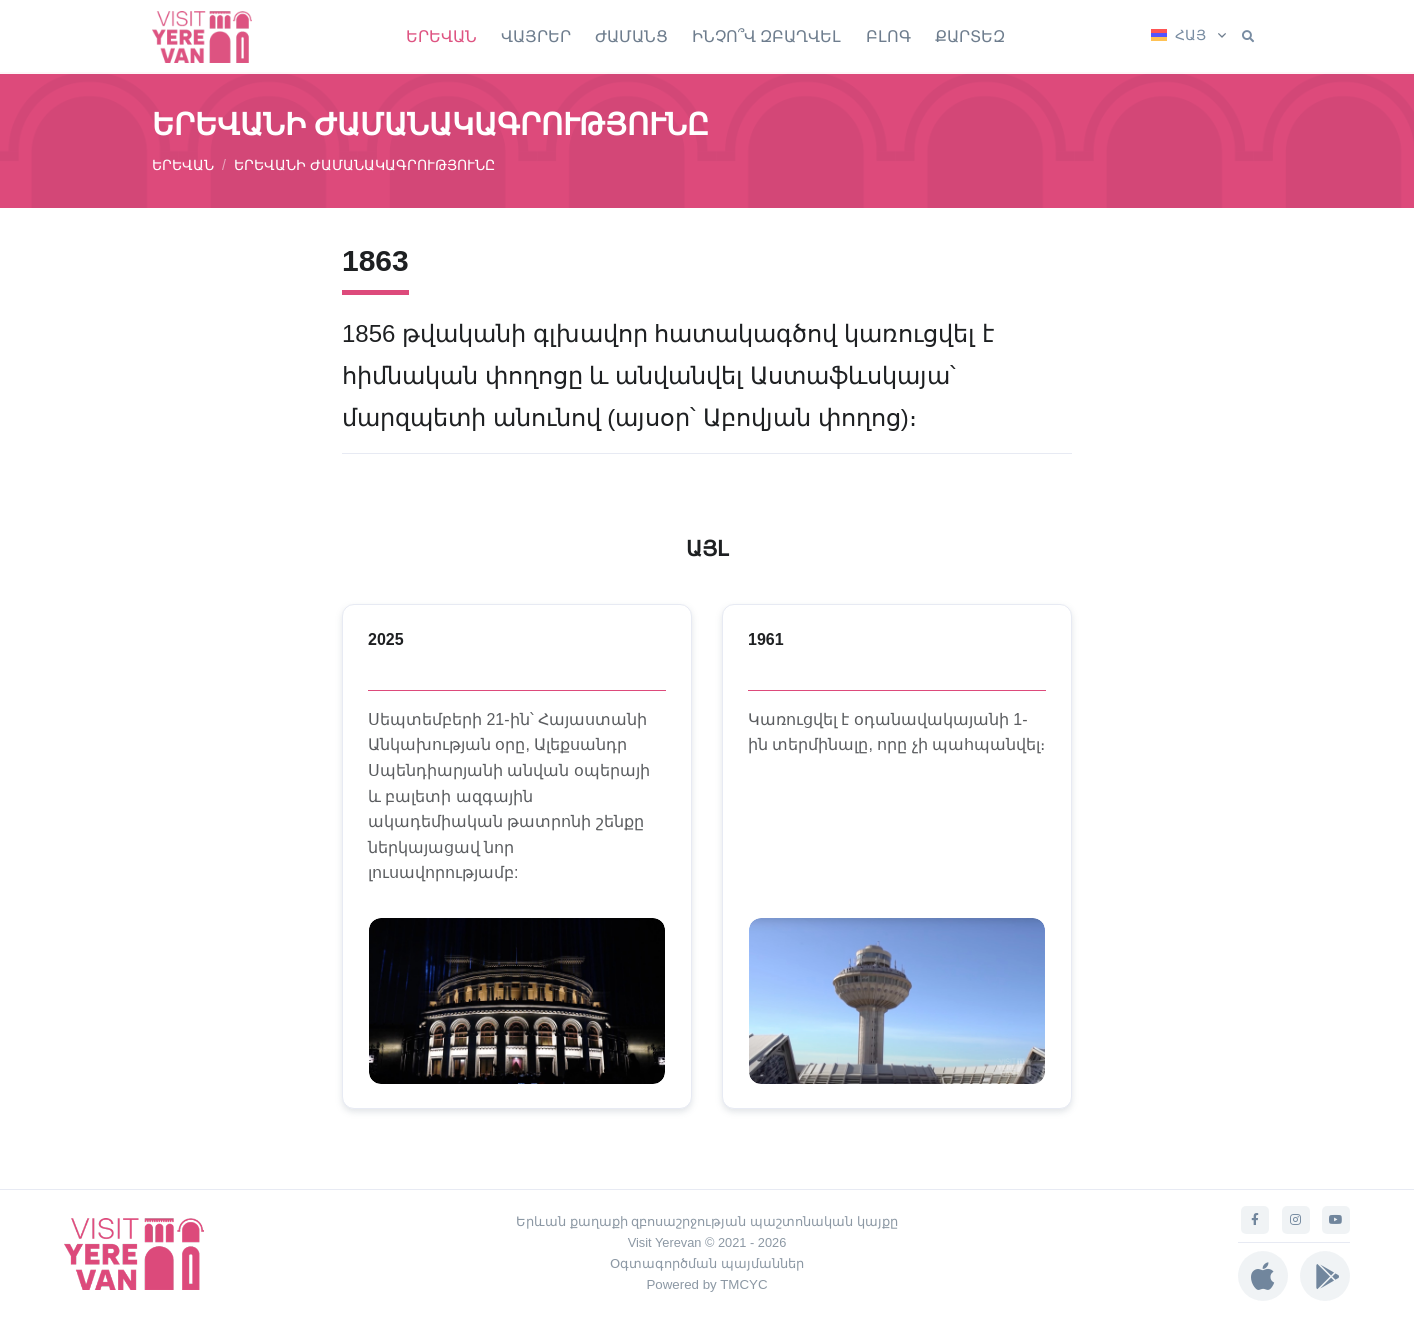 This screenshot has width=1414, height=1317. Describe the element at coordinates (766, 36) in the screenshot. I see `ԻՆՉՈ՞Վ ԶԲԱՂՎԵԼ` at that location.